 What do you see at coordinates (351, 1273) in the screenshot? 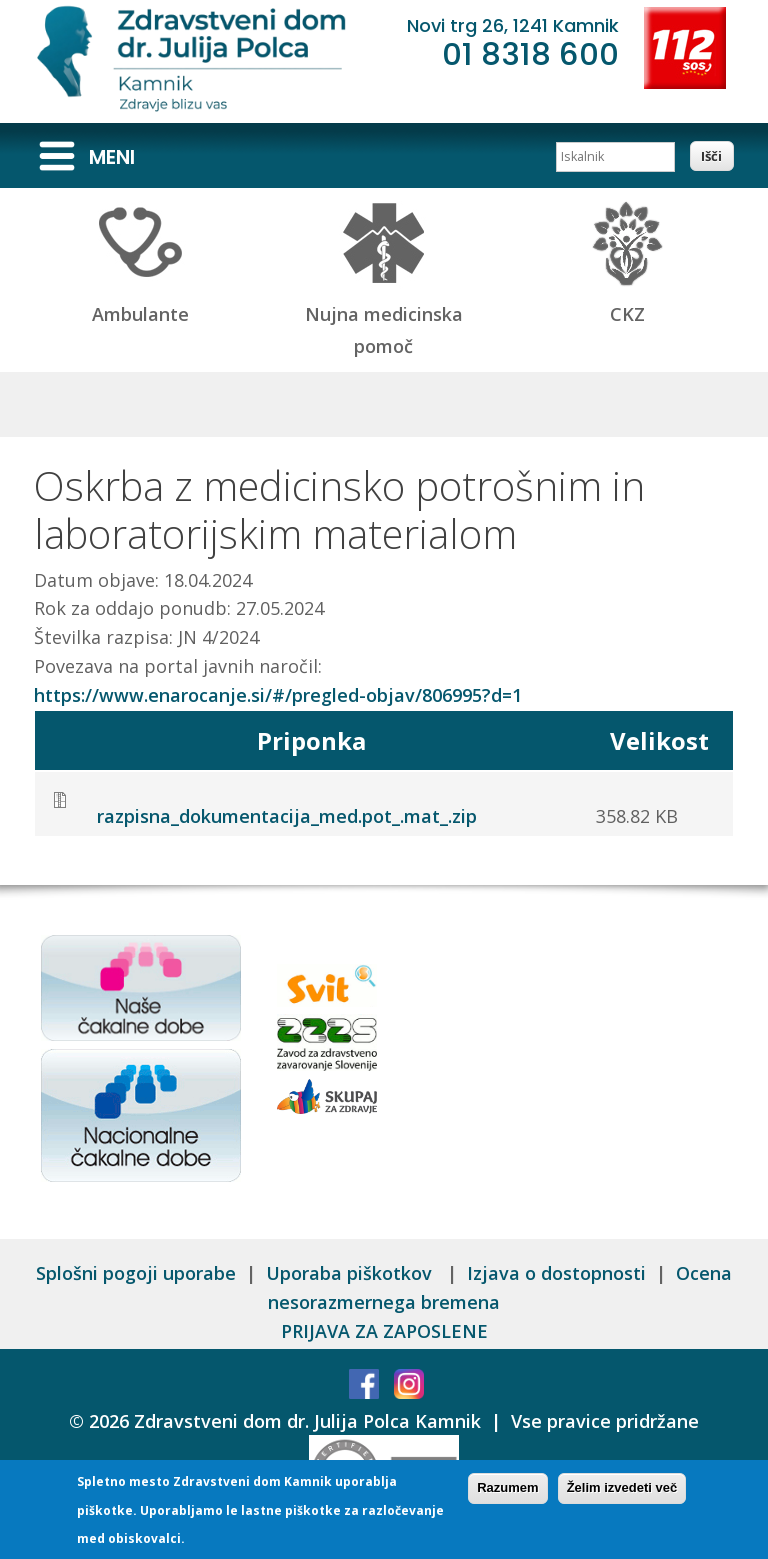
I see `Uporaba piškotkov` at bounding box center [351, 1273].